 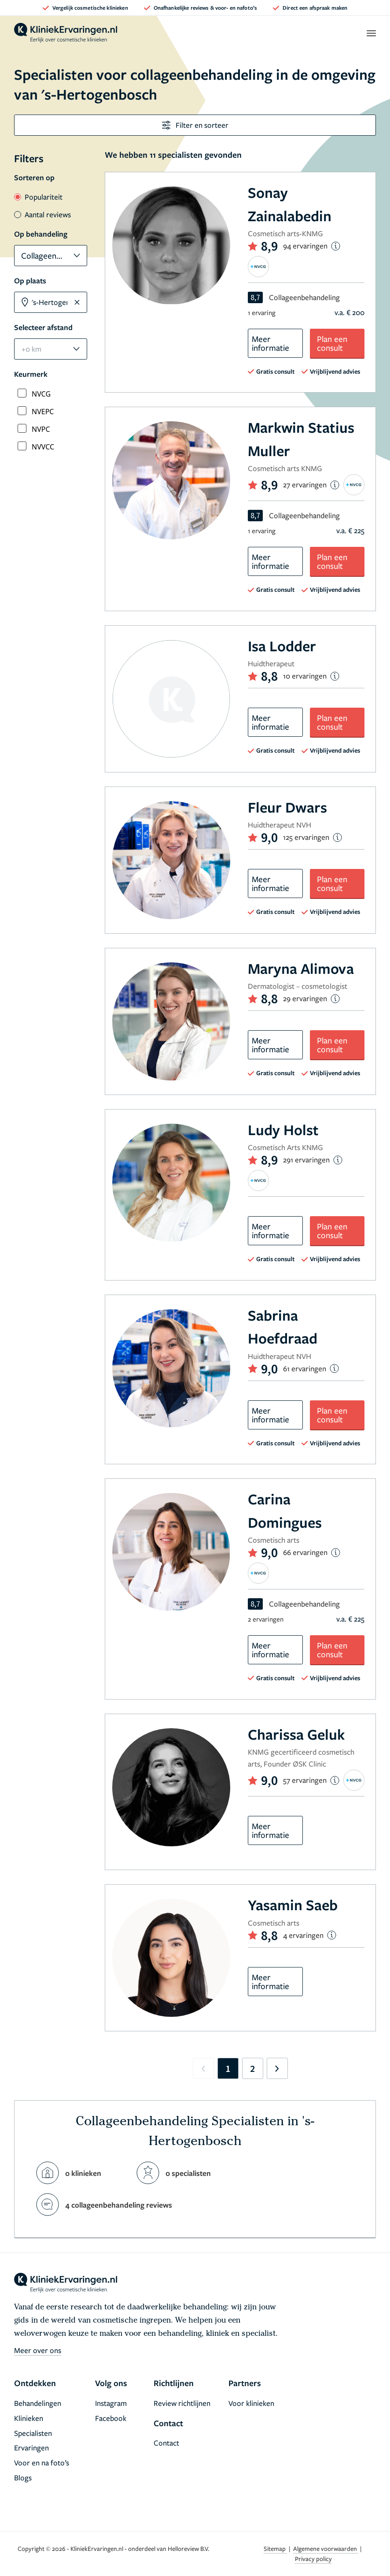 I want to click on Meer over ons, so click(x=37, y=2350).